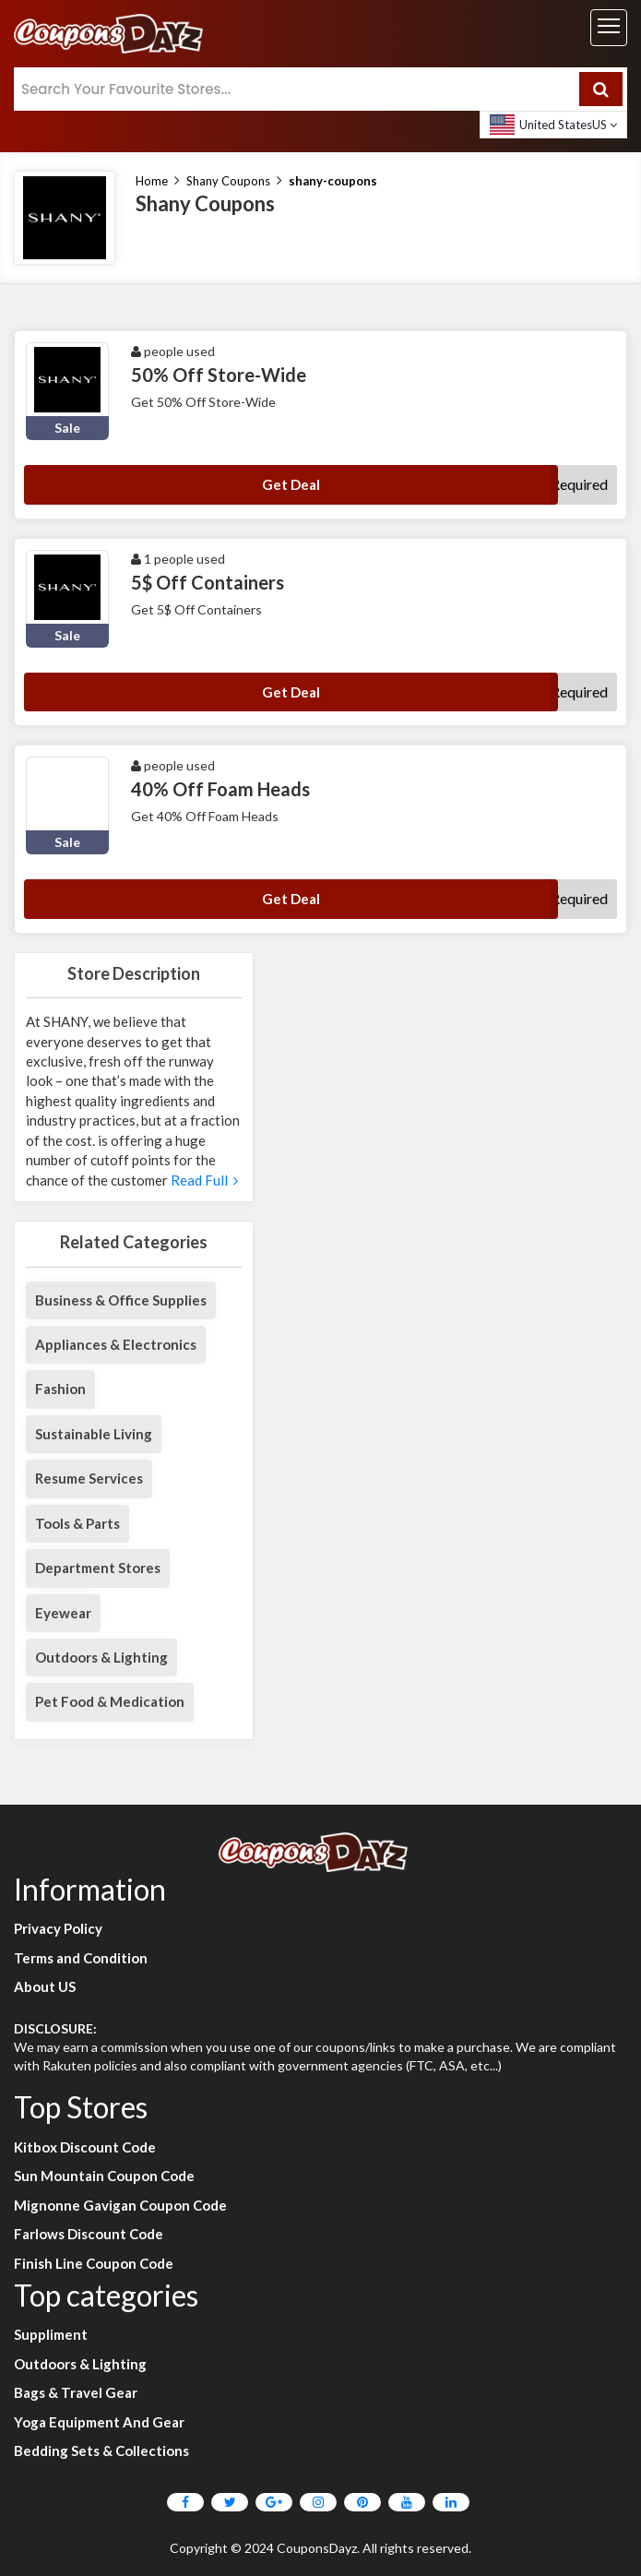 The image size is (641, 2576). Describe the element at coordinates (51, 2334) in the screenshot. I see `Suppliment` at that location.